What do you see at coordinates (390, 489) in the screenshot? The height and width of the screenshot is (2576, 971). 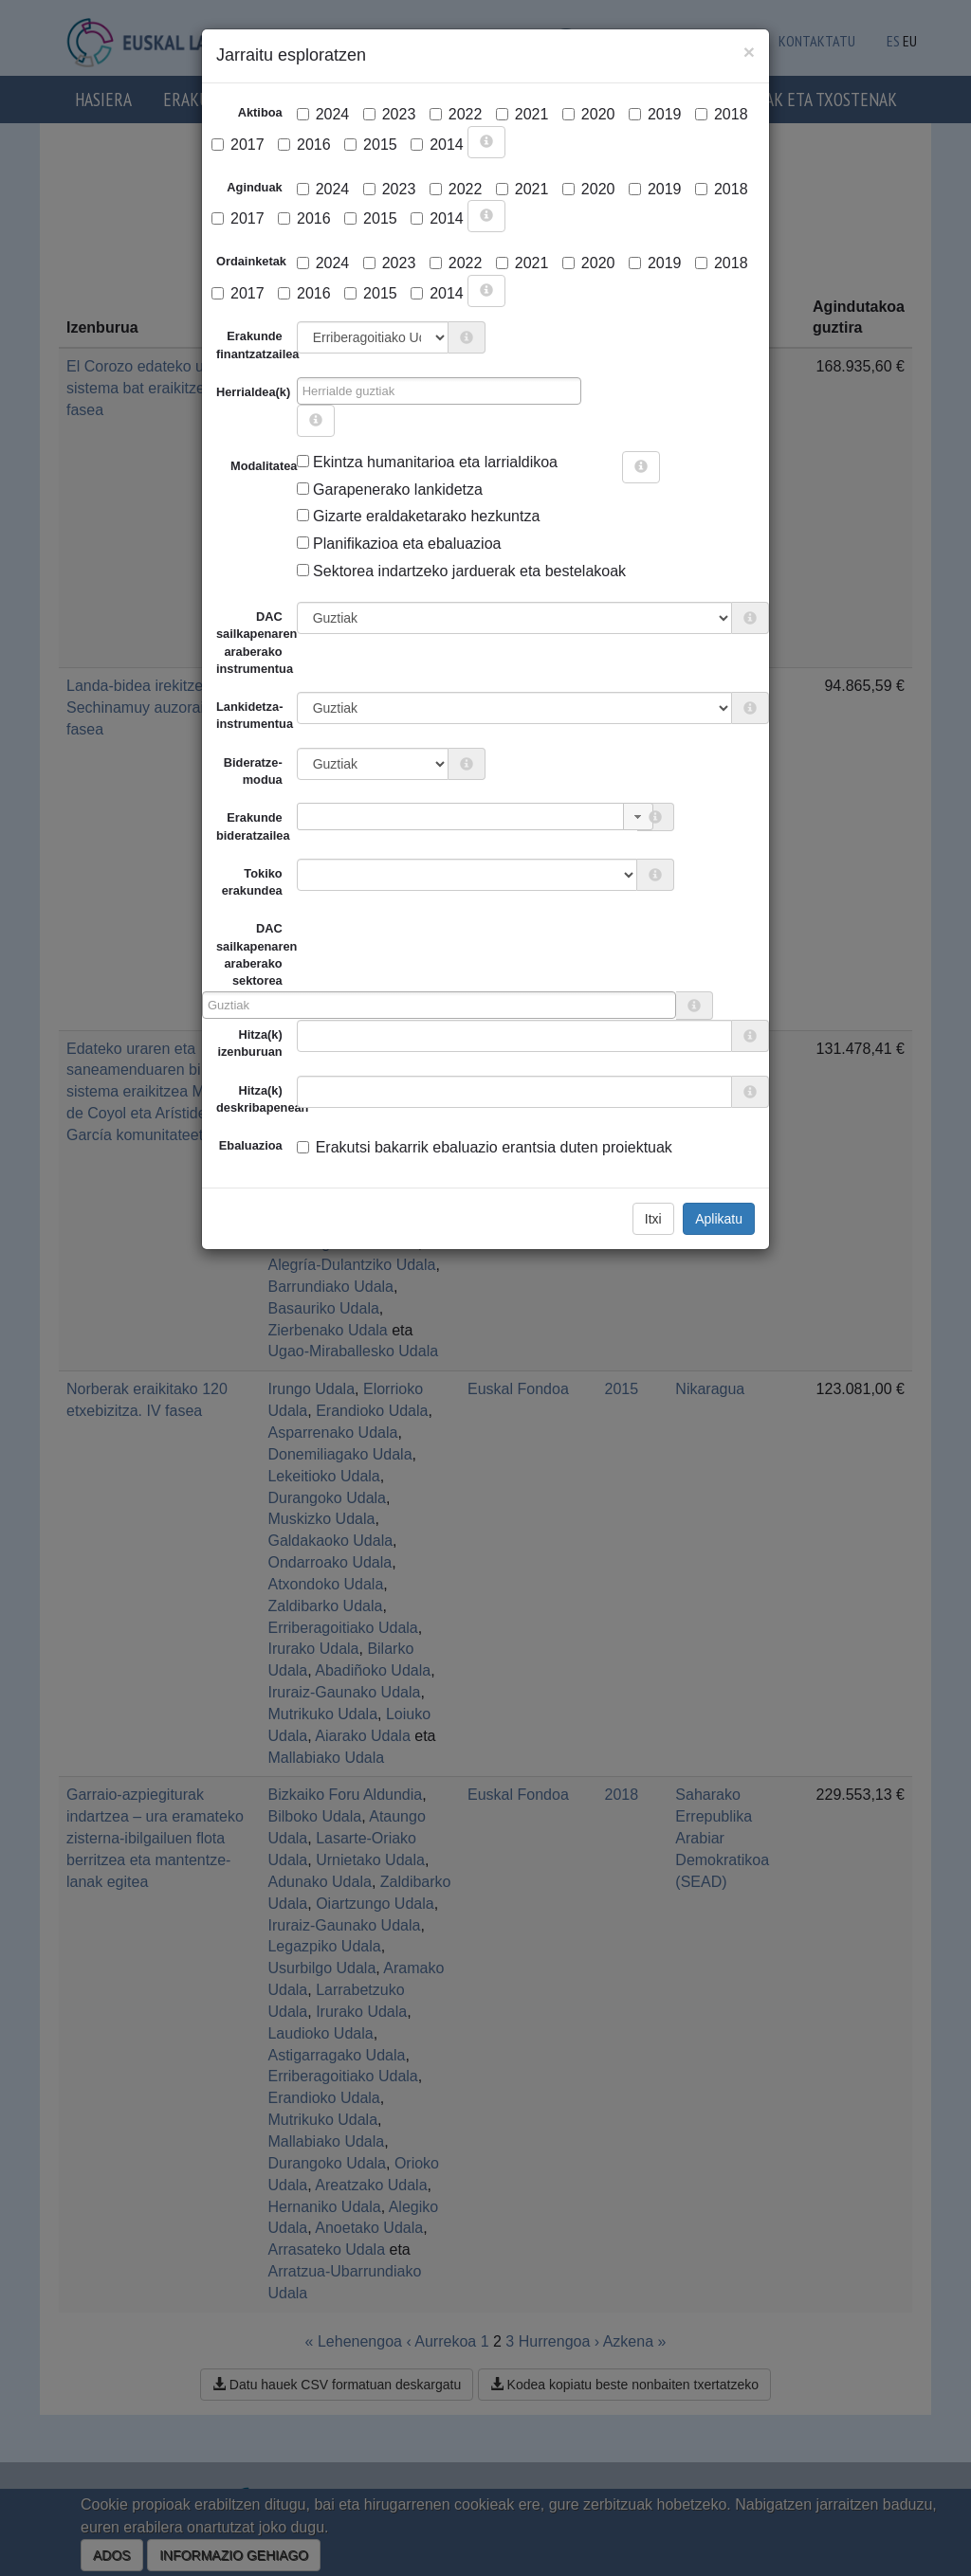 I see `Garapenerako lankidetza` at bounding box center [390, 489].